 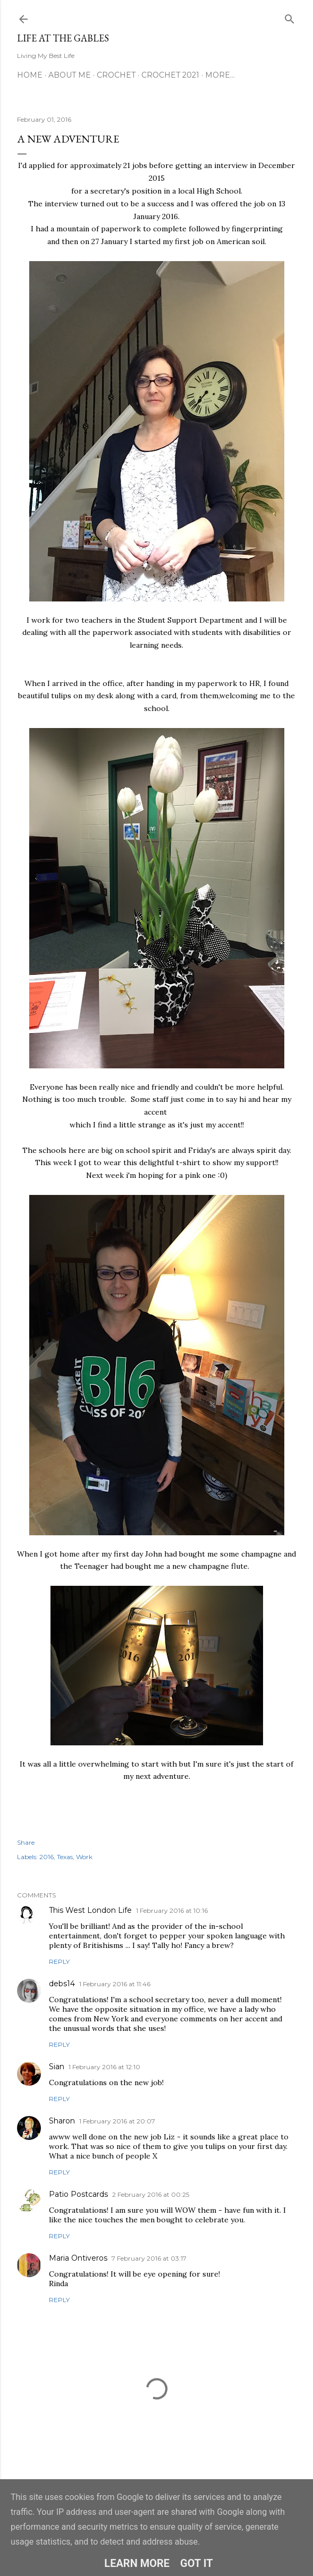 What do you see at coordinates (289, 16) in the screenshot?
I see `[Search]` at bounding box center [289, 16].